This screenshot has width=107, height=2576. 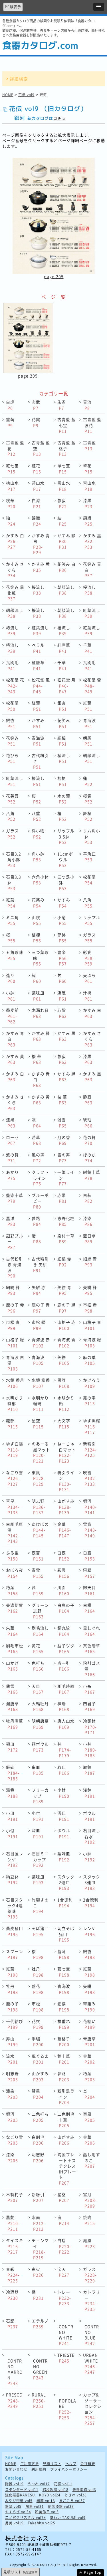 What do you see at coordinates (34, 2506) in the screenshot?
I see `陶里 vol31` at bounding box center [34, 2506].